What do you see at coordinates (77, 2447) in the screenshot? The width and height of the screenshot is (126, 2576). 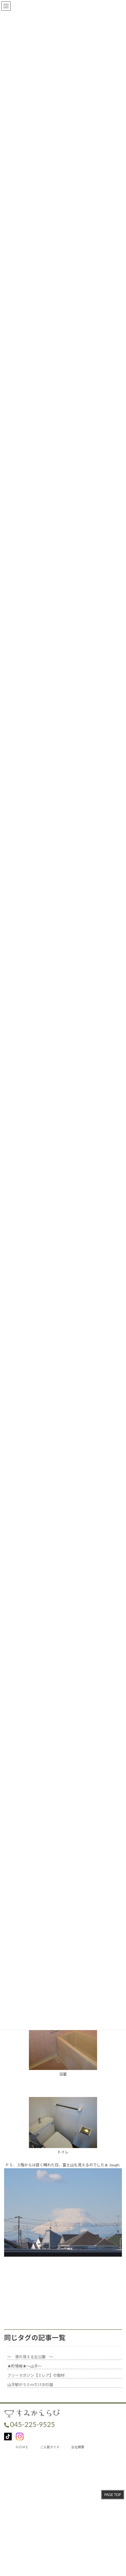 I see `会社概要` at bounding box center [77, 2447].